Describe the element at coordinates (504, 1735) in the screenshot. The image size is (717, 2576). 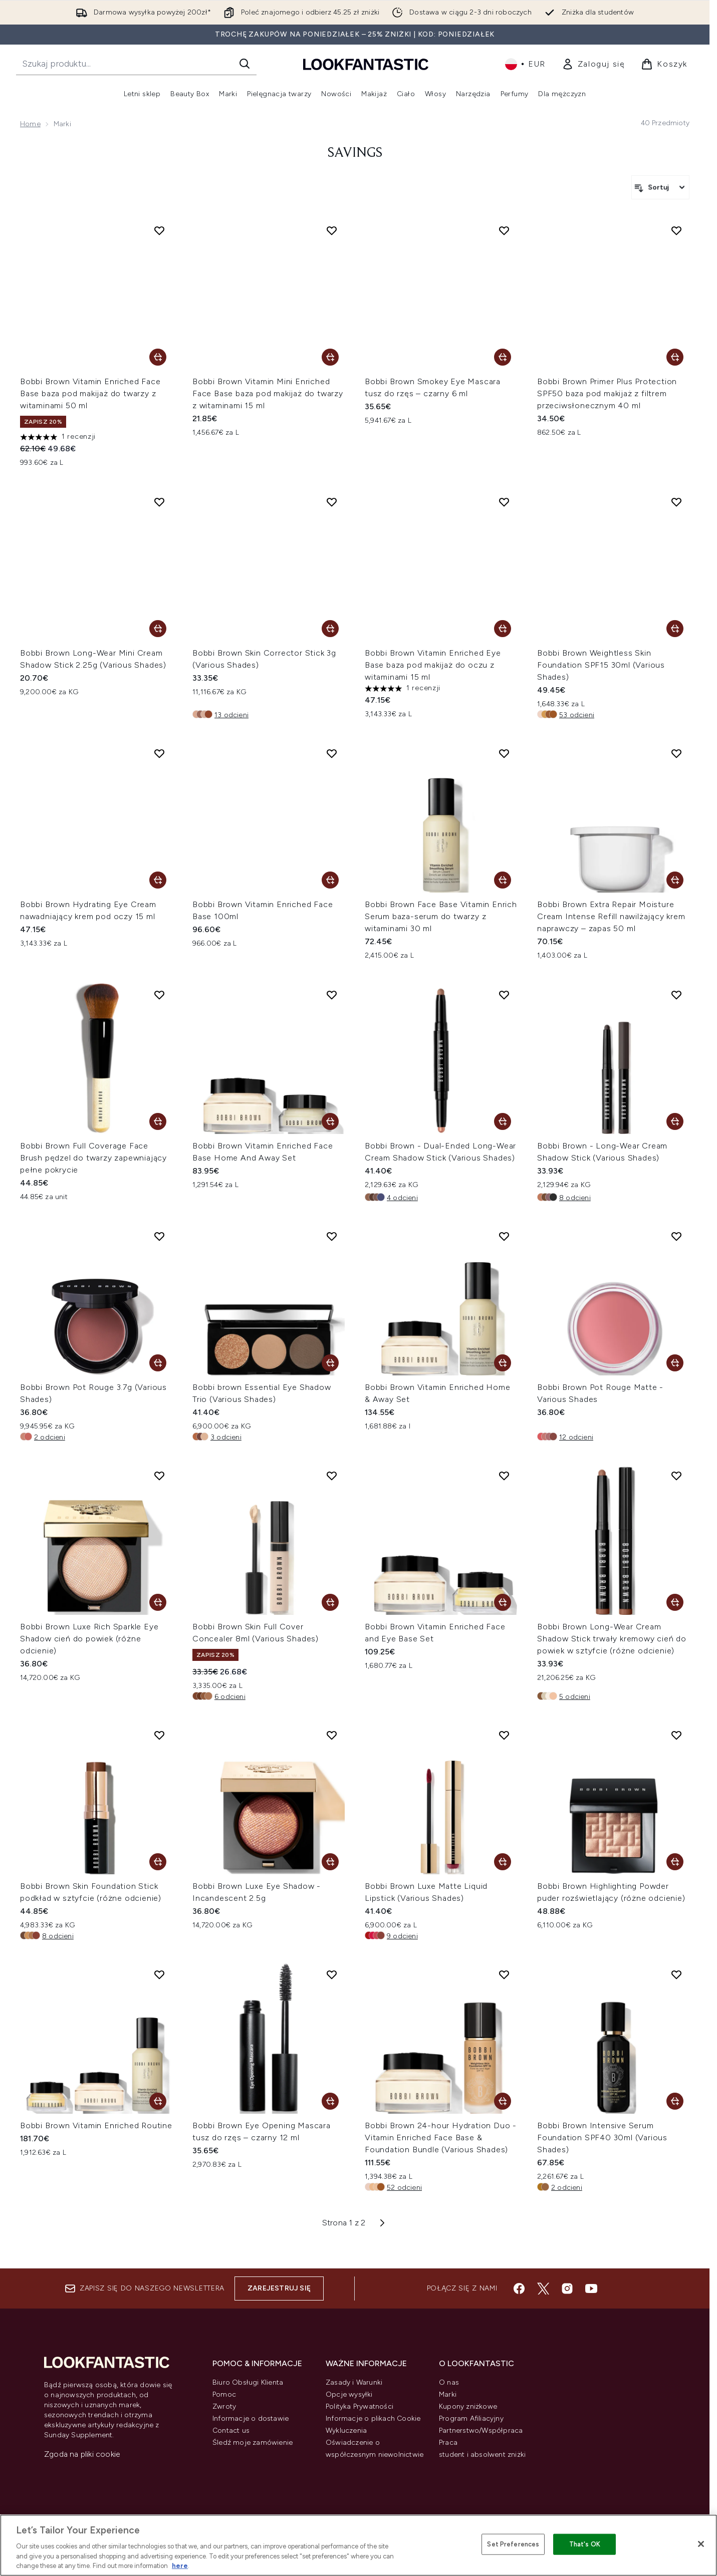
I see `[Dodaj Bobbi Brown Luxe Matte Liquid Lipstick (Various Shades) do listy życzeń]` at that location.